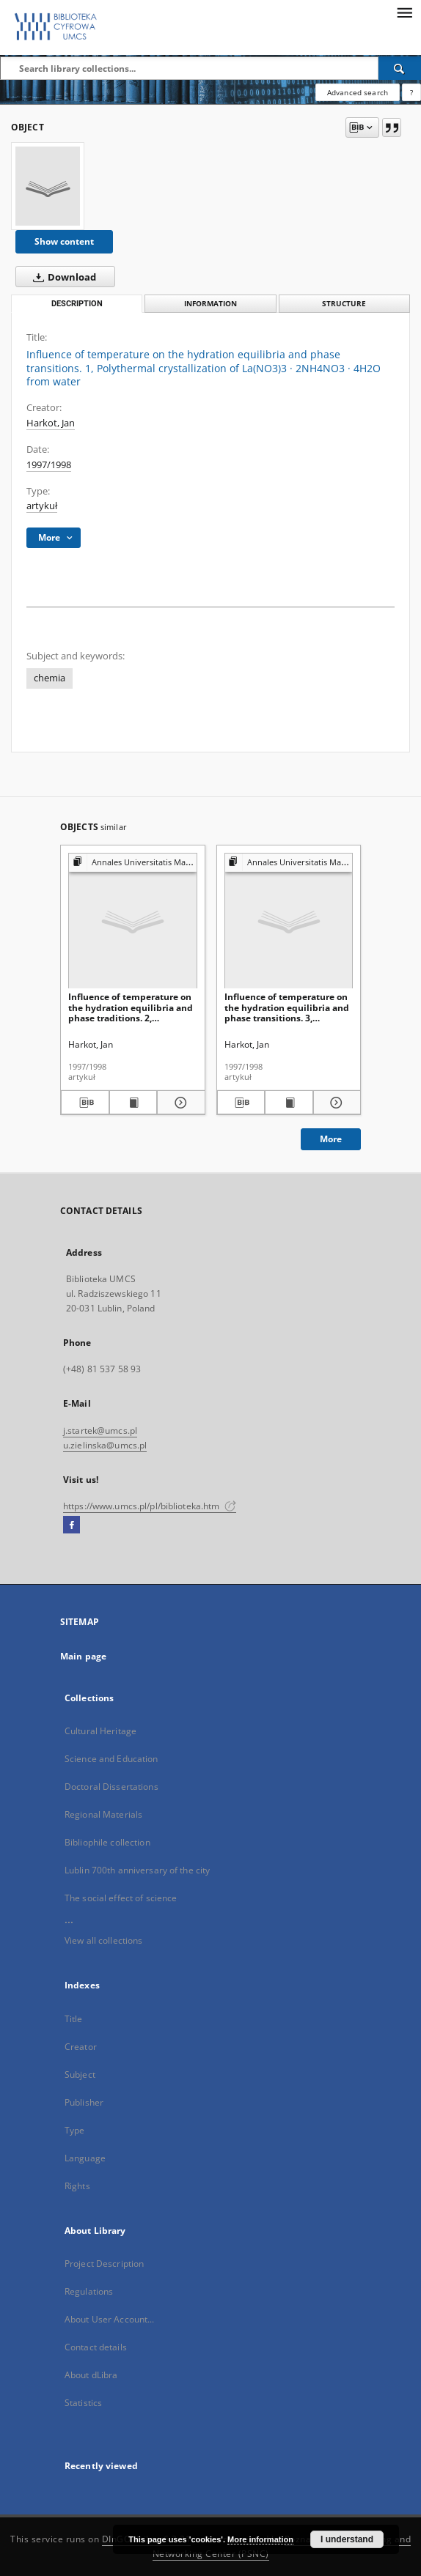 The image size is (421, 2576). What do you see at coordinates (111, 1786) in the screenshot?
I see `Doctoral Dissertations` at bounding box center [111, 1786].